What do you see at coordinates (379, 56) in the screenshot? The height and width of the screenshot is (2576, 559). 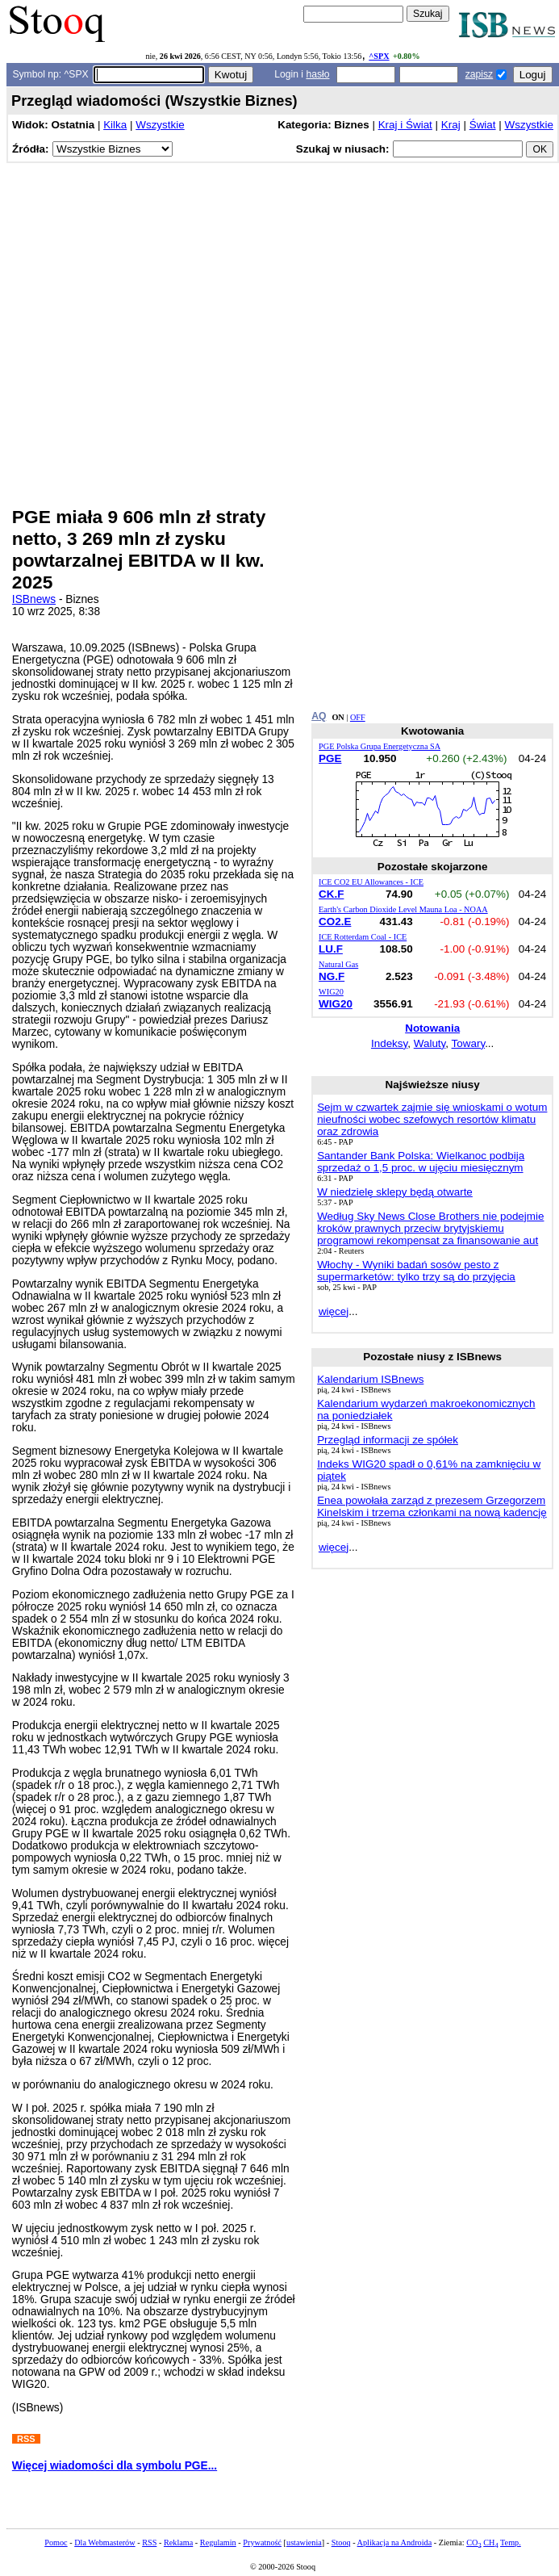 I see `^SPX` at bounding box center [379, 56].